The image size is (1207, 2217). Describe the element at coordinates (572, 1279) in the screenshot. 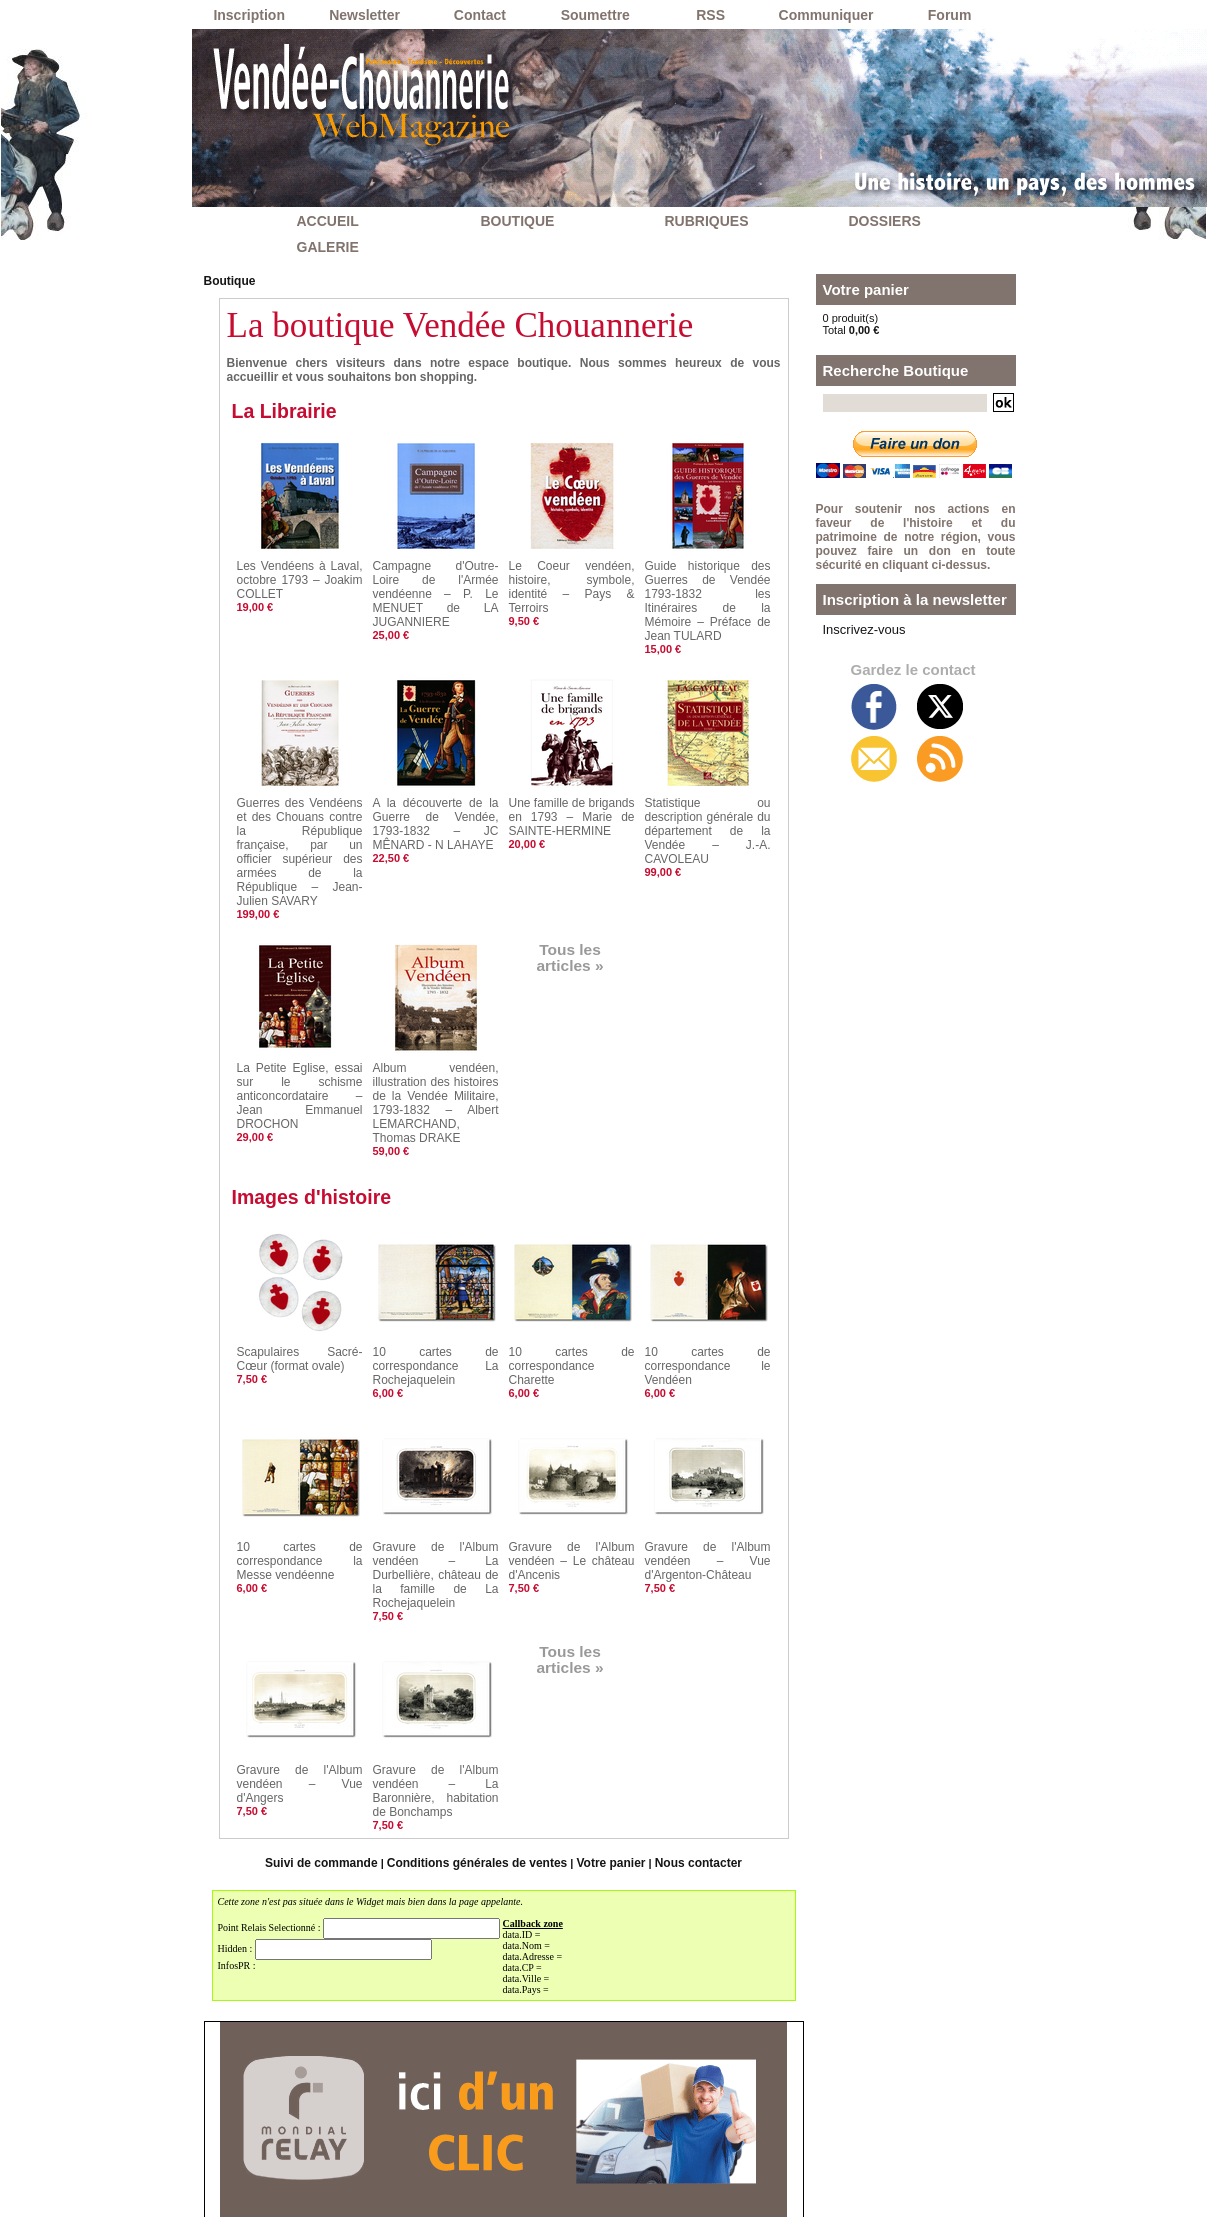

I see `10 cartes de correspondance Charette` at that location.